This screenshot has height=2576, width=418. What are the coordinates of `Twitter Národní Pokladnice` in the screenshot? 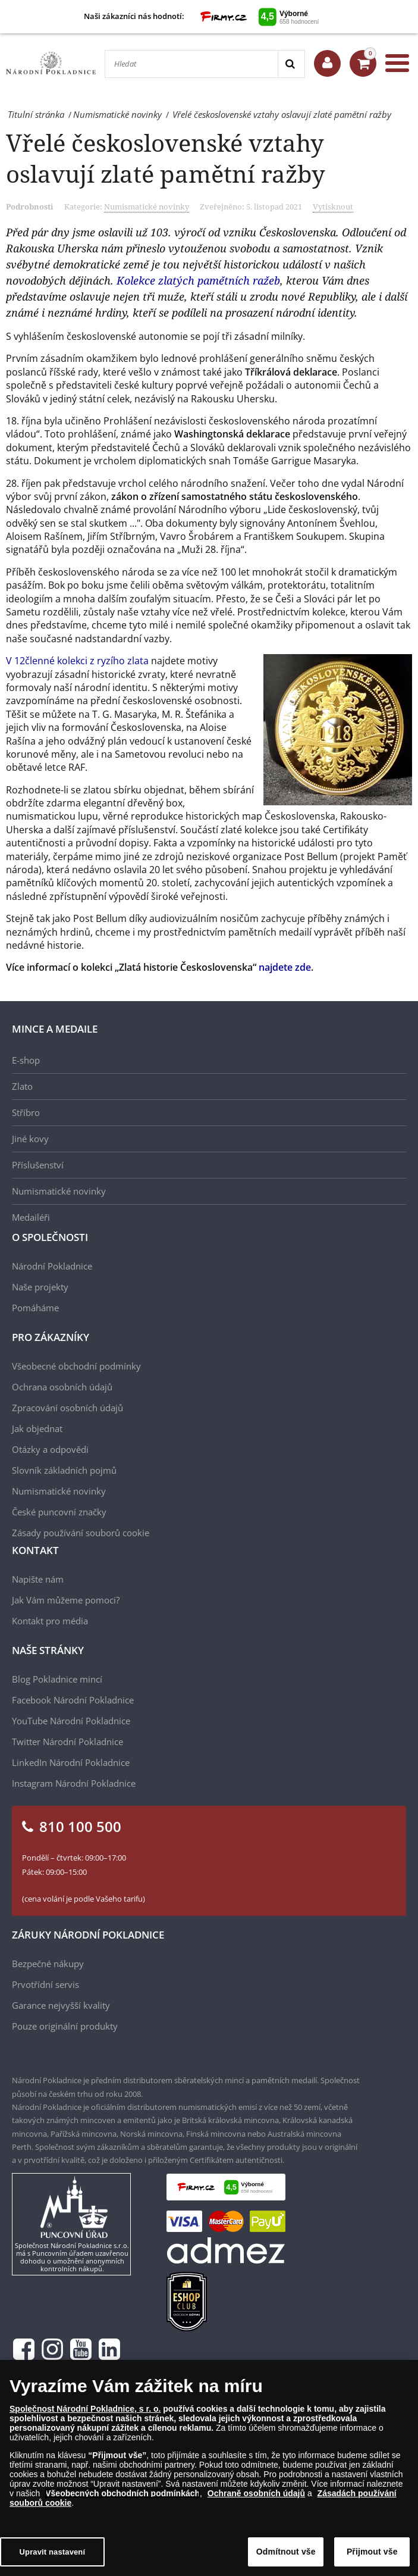 It's located at (67, 1741).